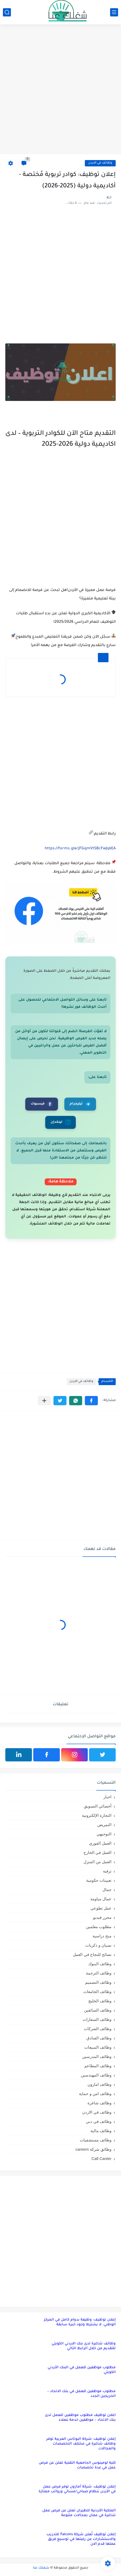  Describe the element at coordinates (99, 2103) in the screenshot. I see `وظائف شاغرة` at that location.